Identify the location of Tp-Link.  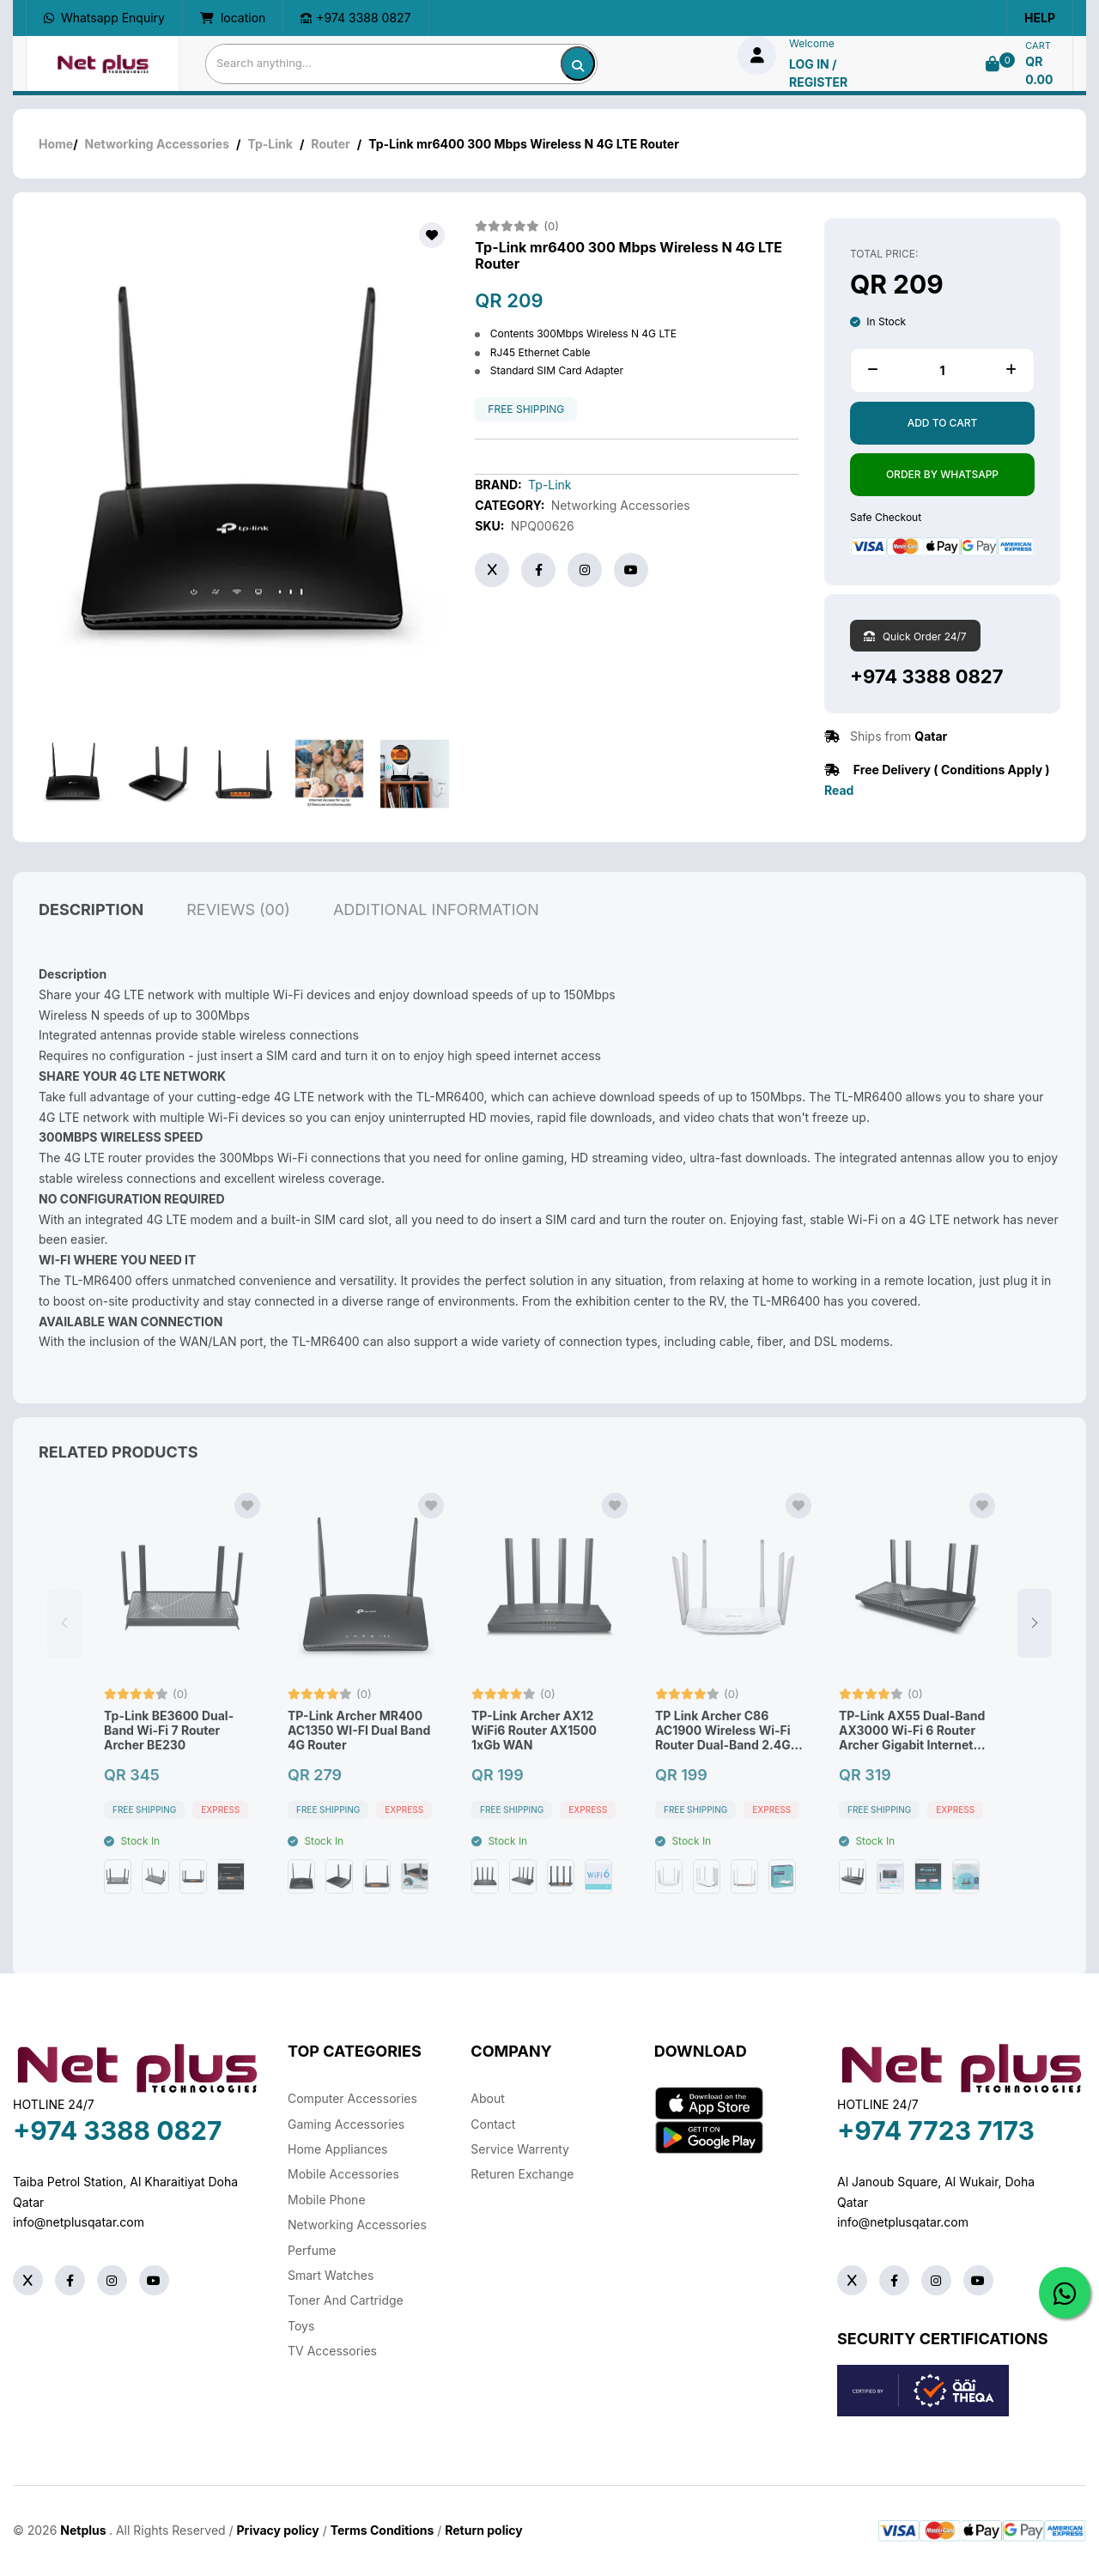
(269, 143).